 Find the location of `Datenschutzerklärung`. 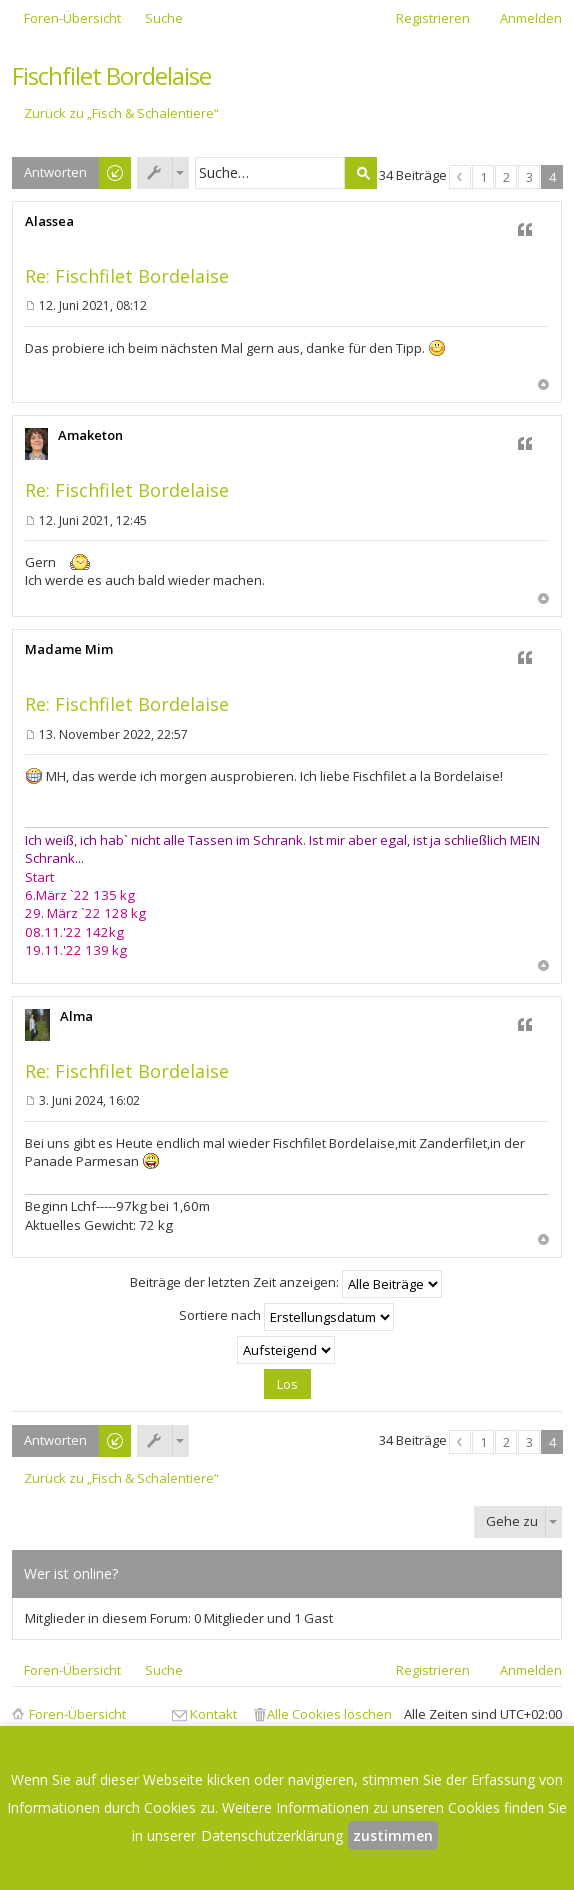

Datenschutzerklärung is located at coordinates (272, 1835).